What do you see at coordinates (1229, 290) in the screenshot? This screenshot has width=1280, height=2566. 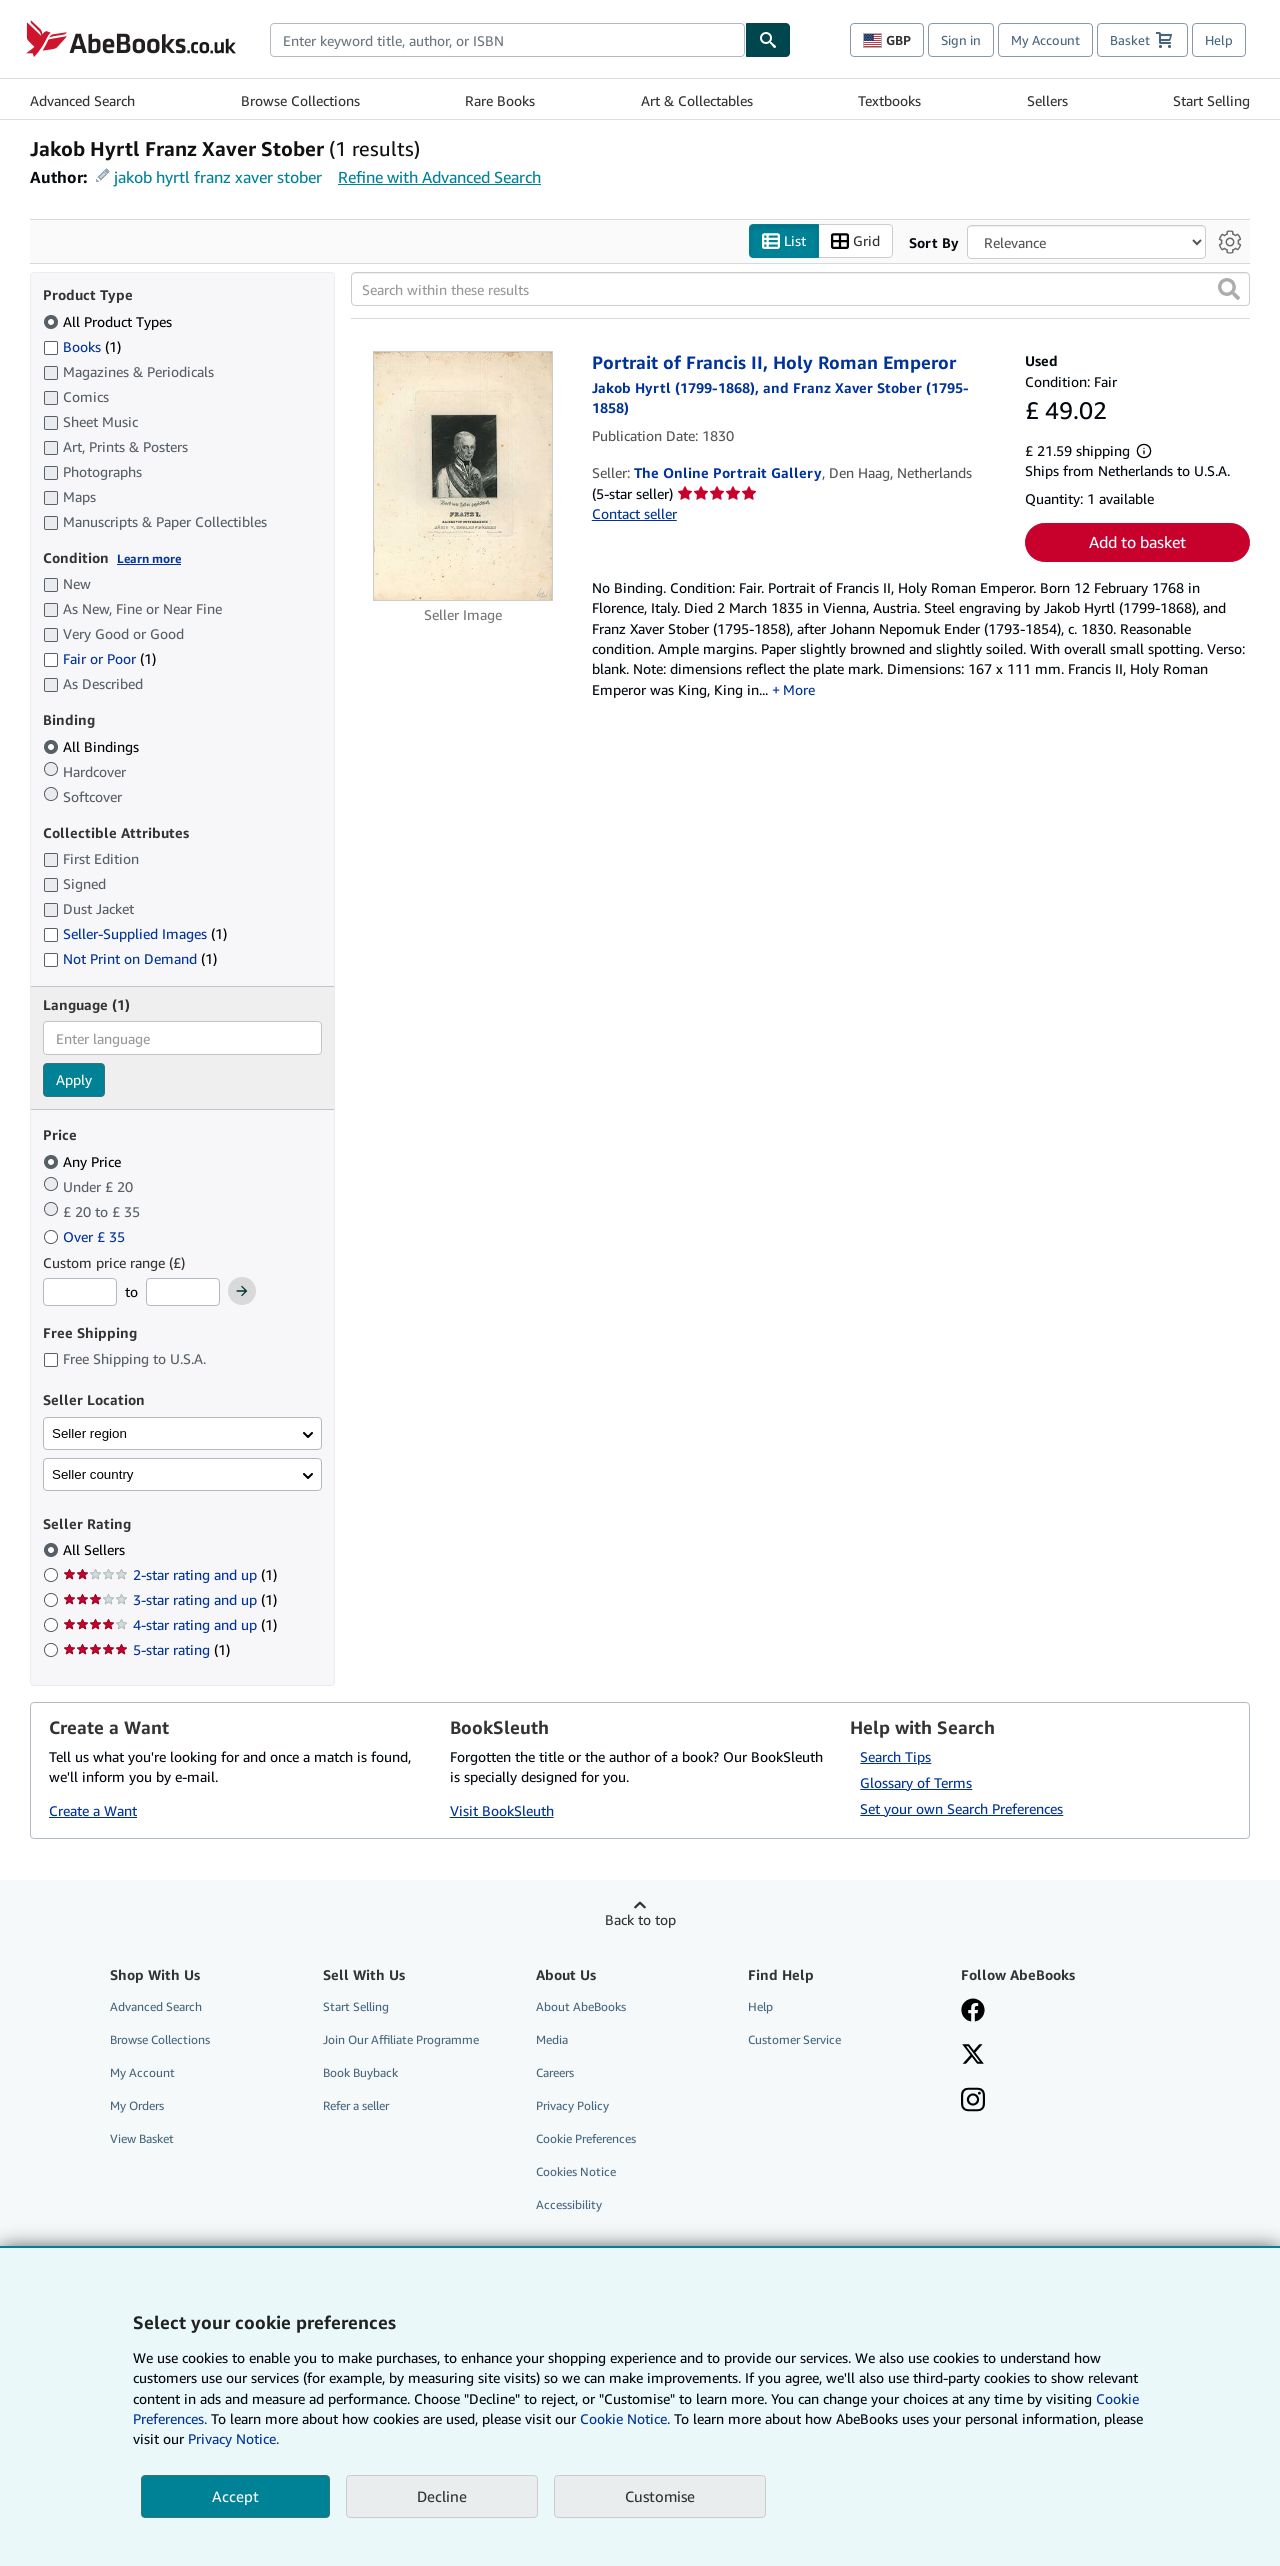 I see `[button]` at bounding box center [1229, 290].